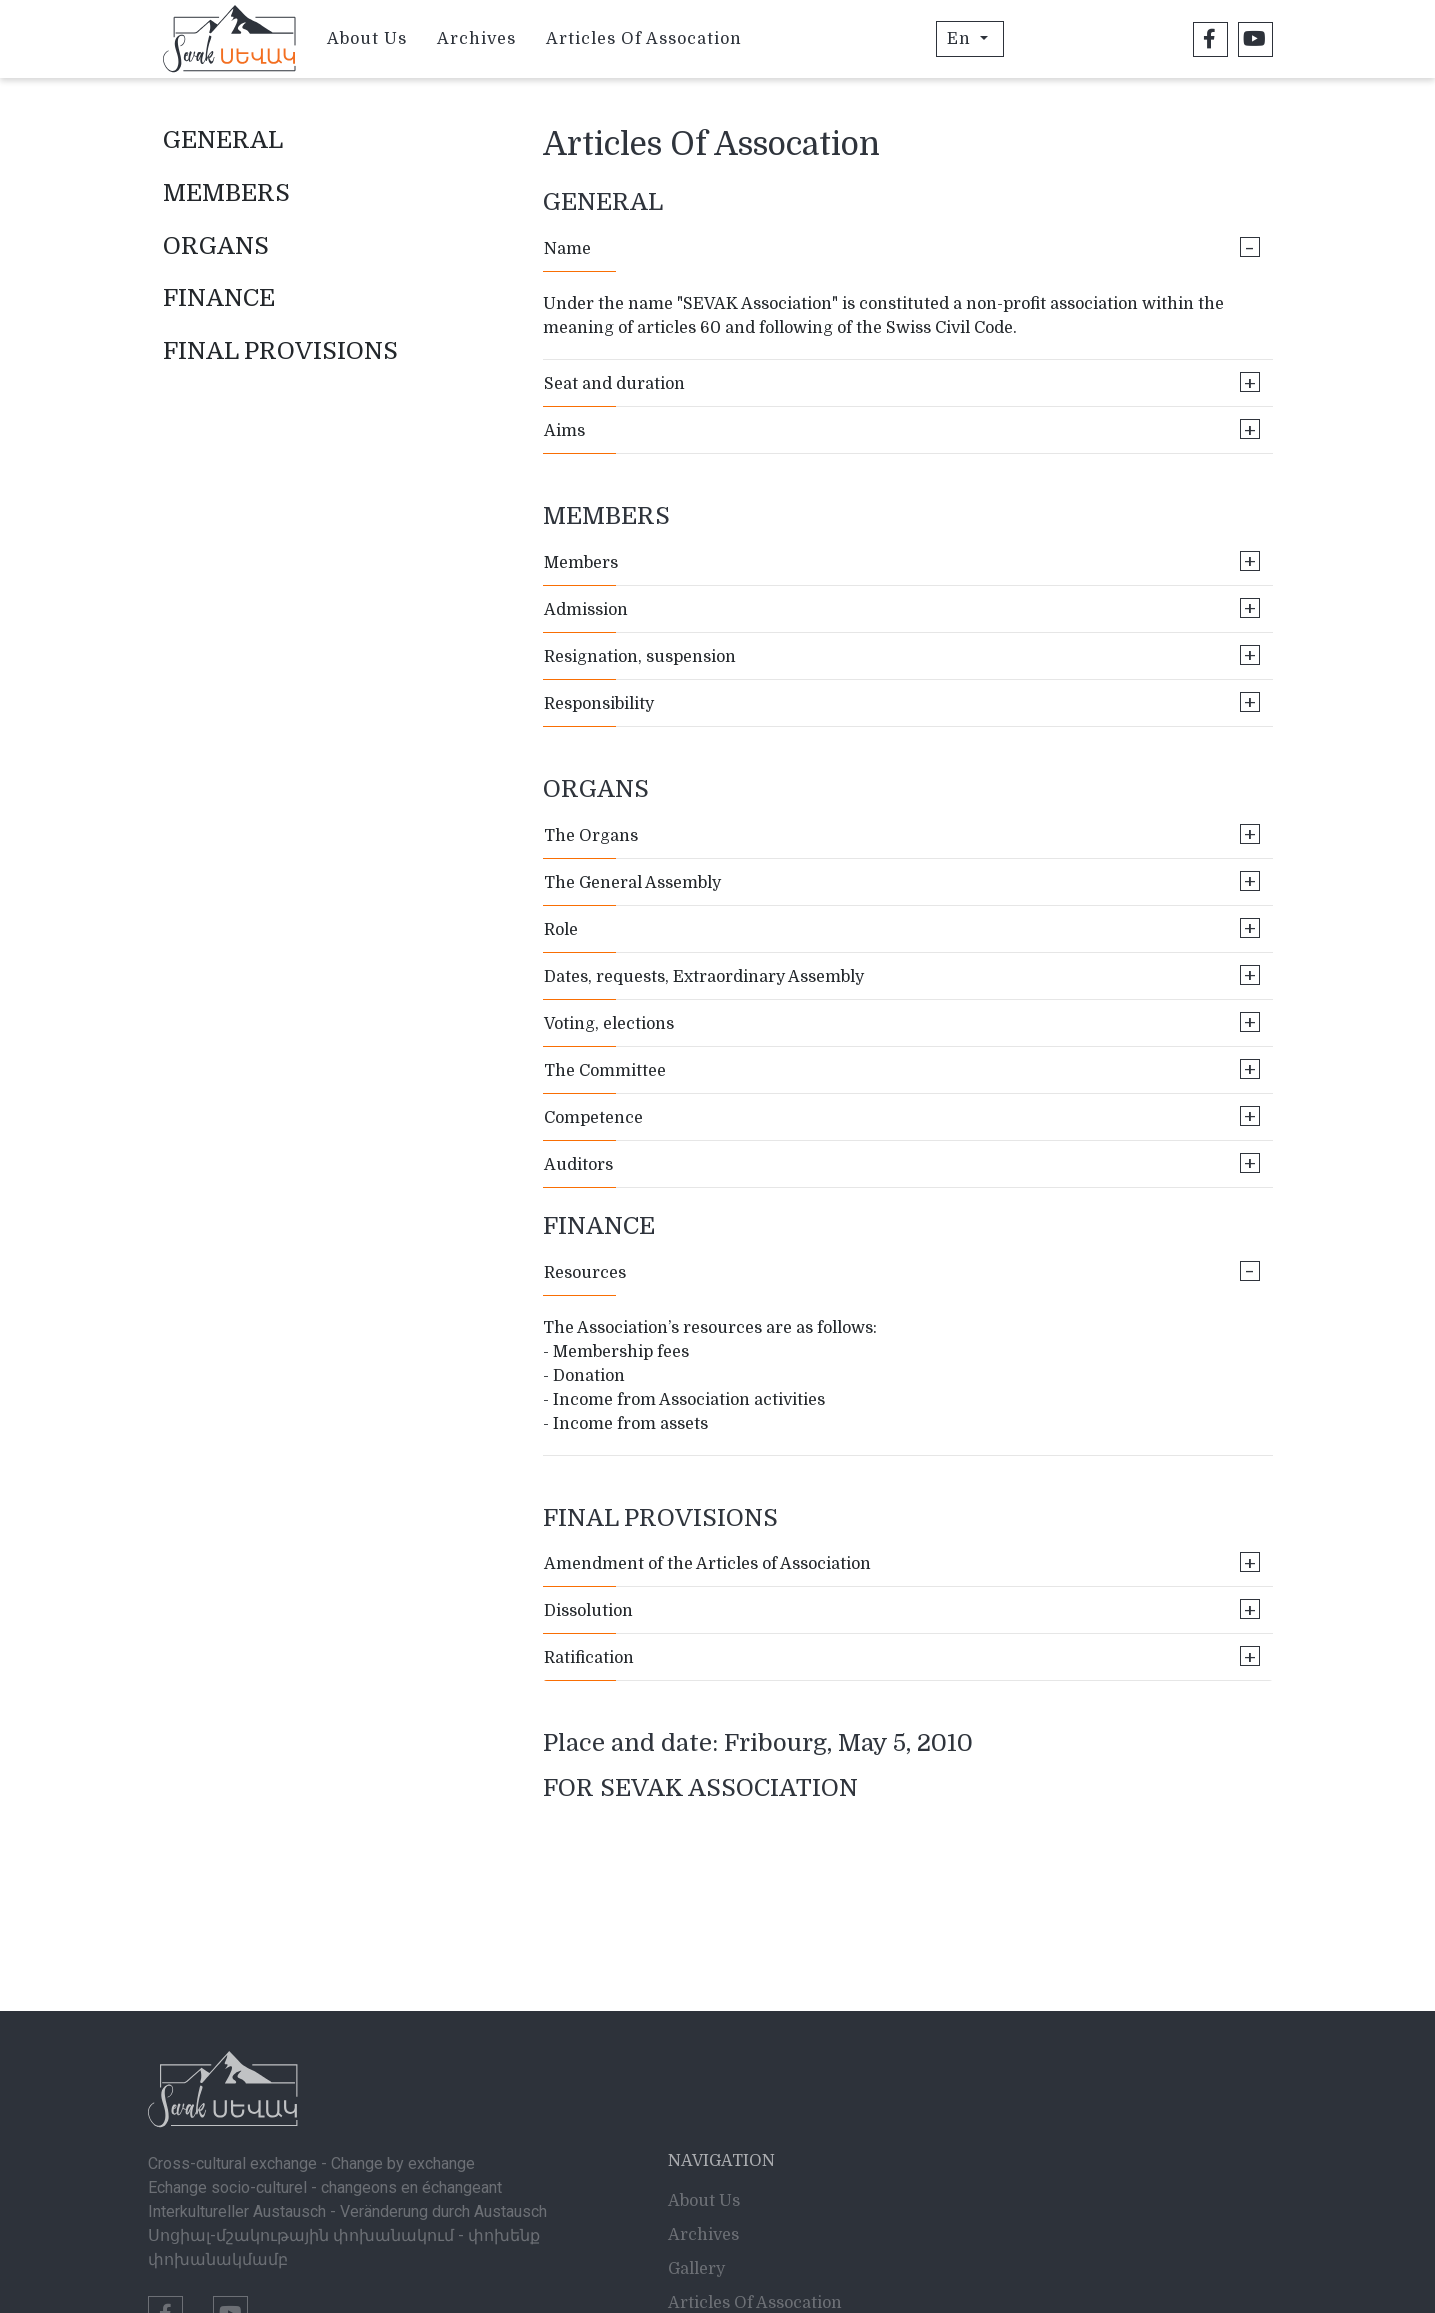 The image size is (1435, 2313). What do you see at coordinates (902, 429) in the screenshot?
I see `Aims` at bounding box center [902, 429].